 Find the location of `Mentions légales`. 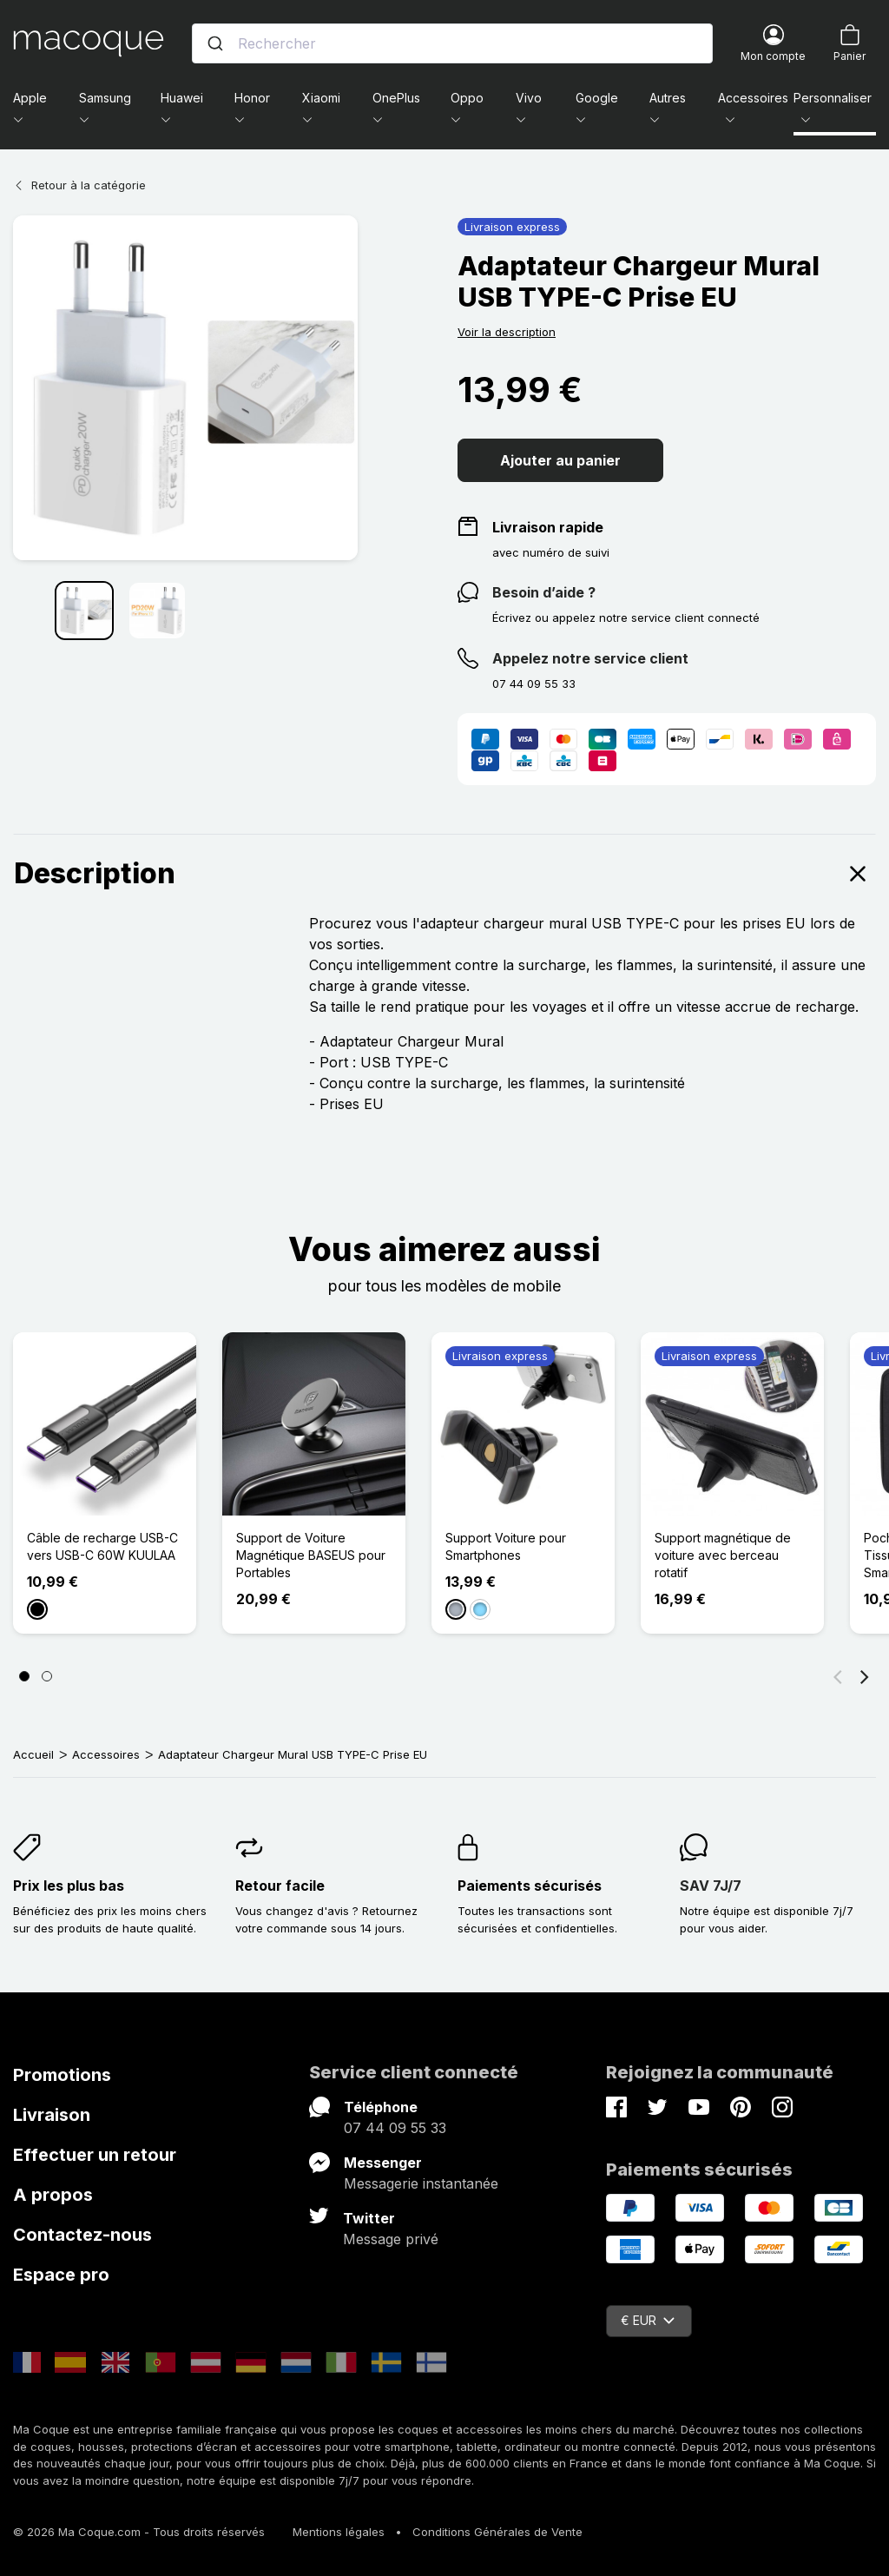

Mentions légales is located at coordinates (339, 2532).